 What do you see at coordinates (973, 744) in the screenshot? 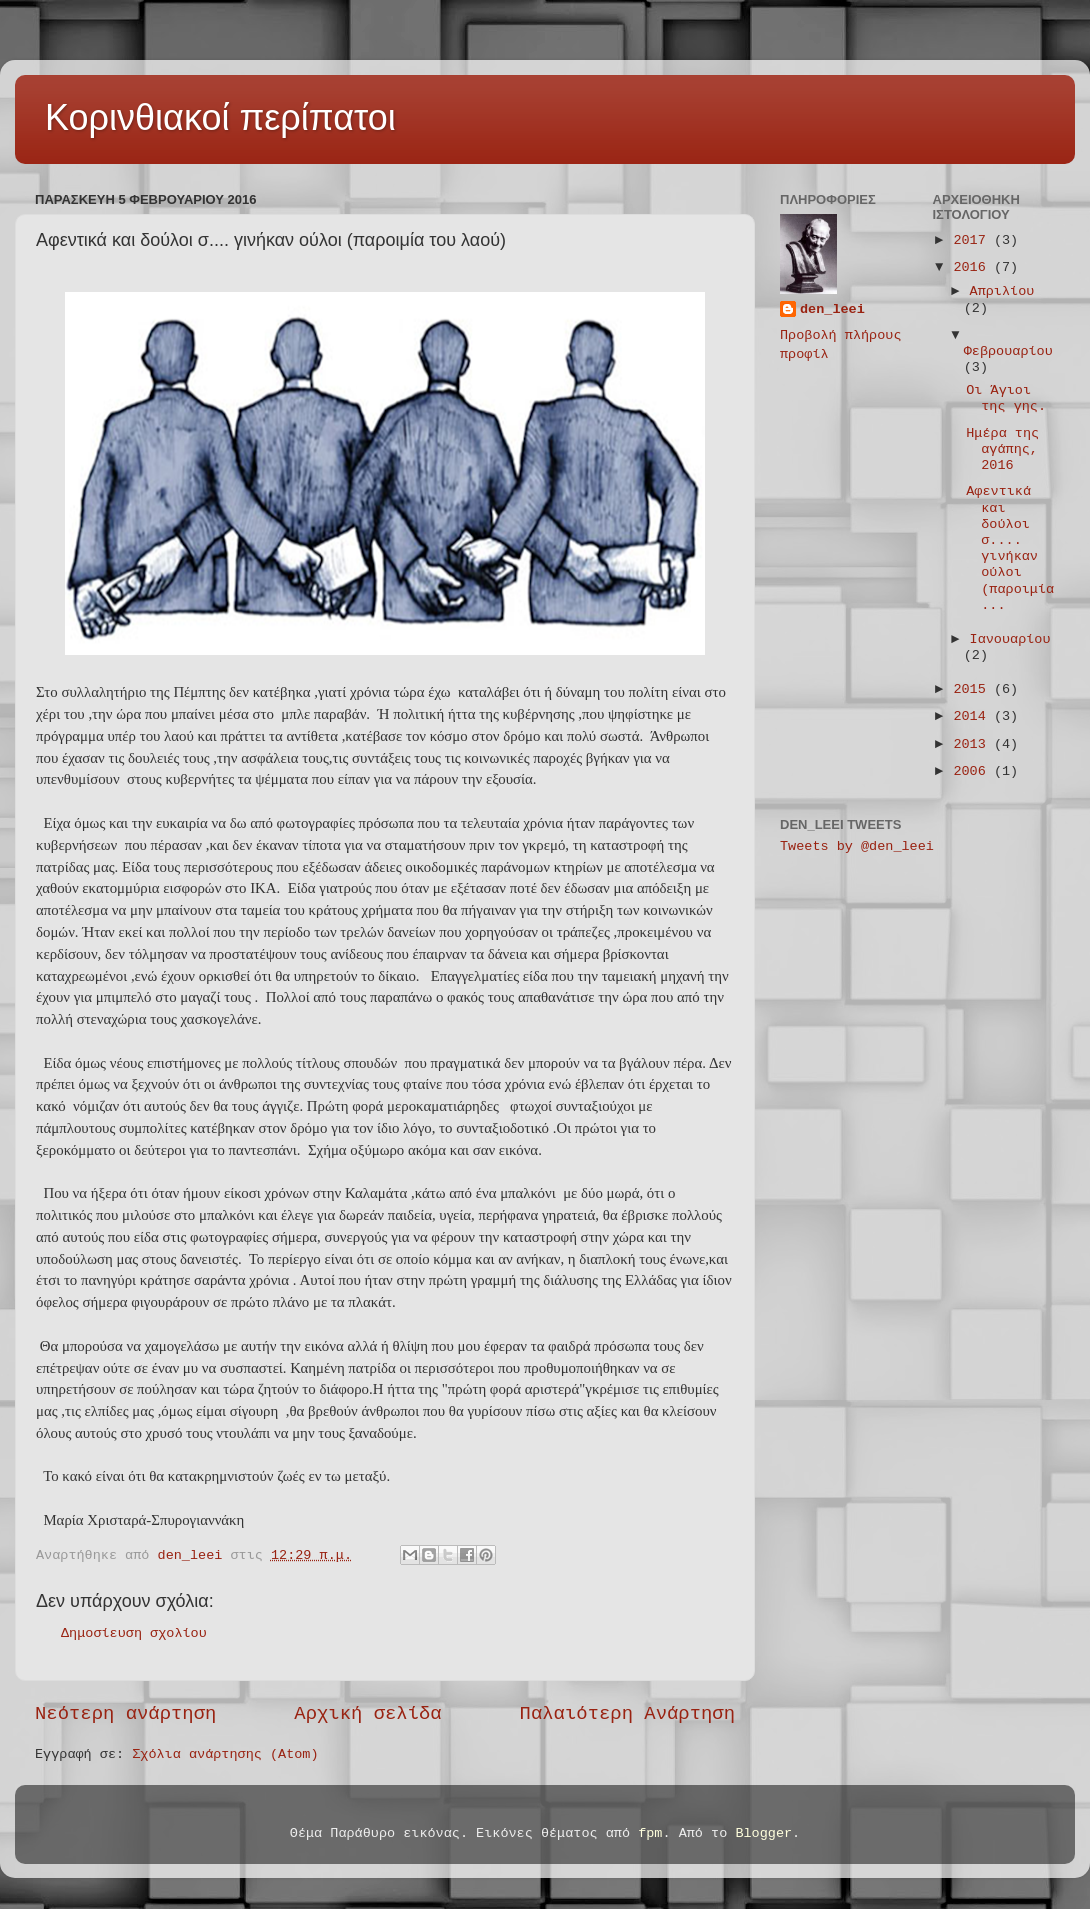
I see `2013` at bounding box center [973, 744].